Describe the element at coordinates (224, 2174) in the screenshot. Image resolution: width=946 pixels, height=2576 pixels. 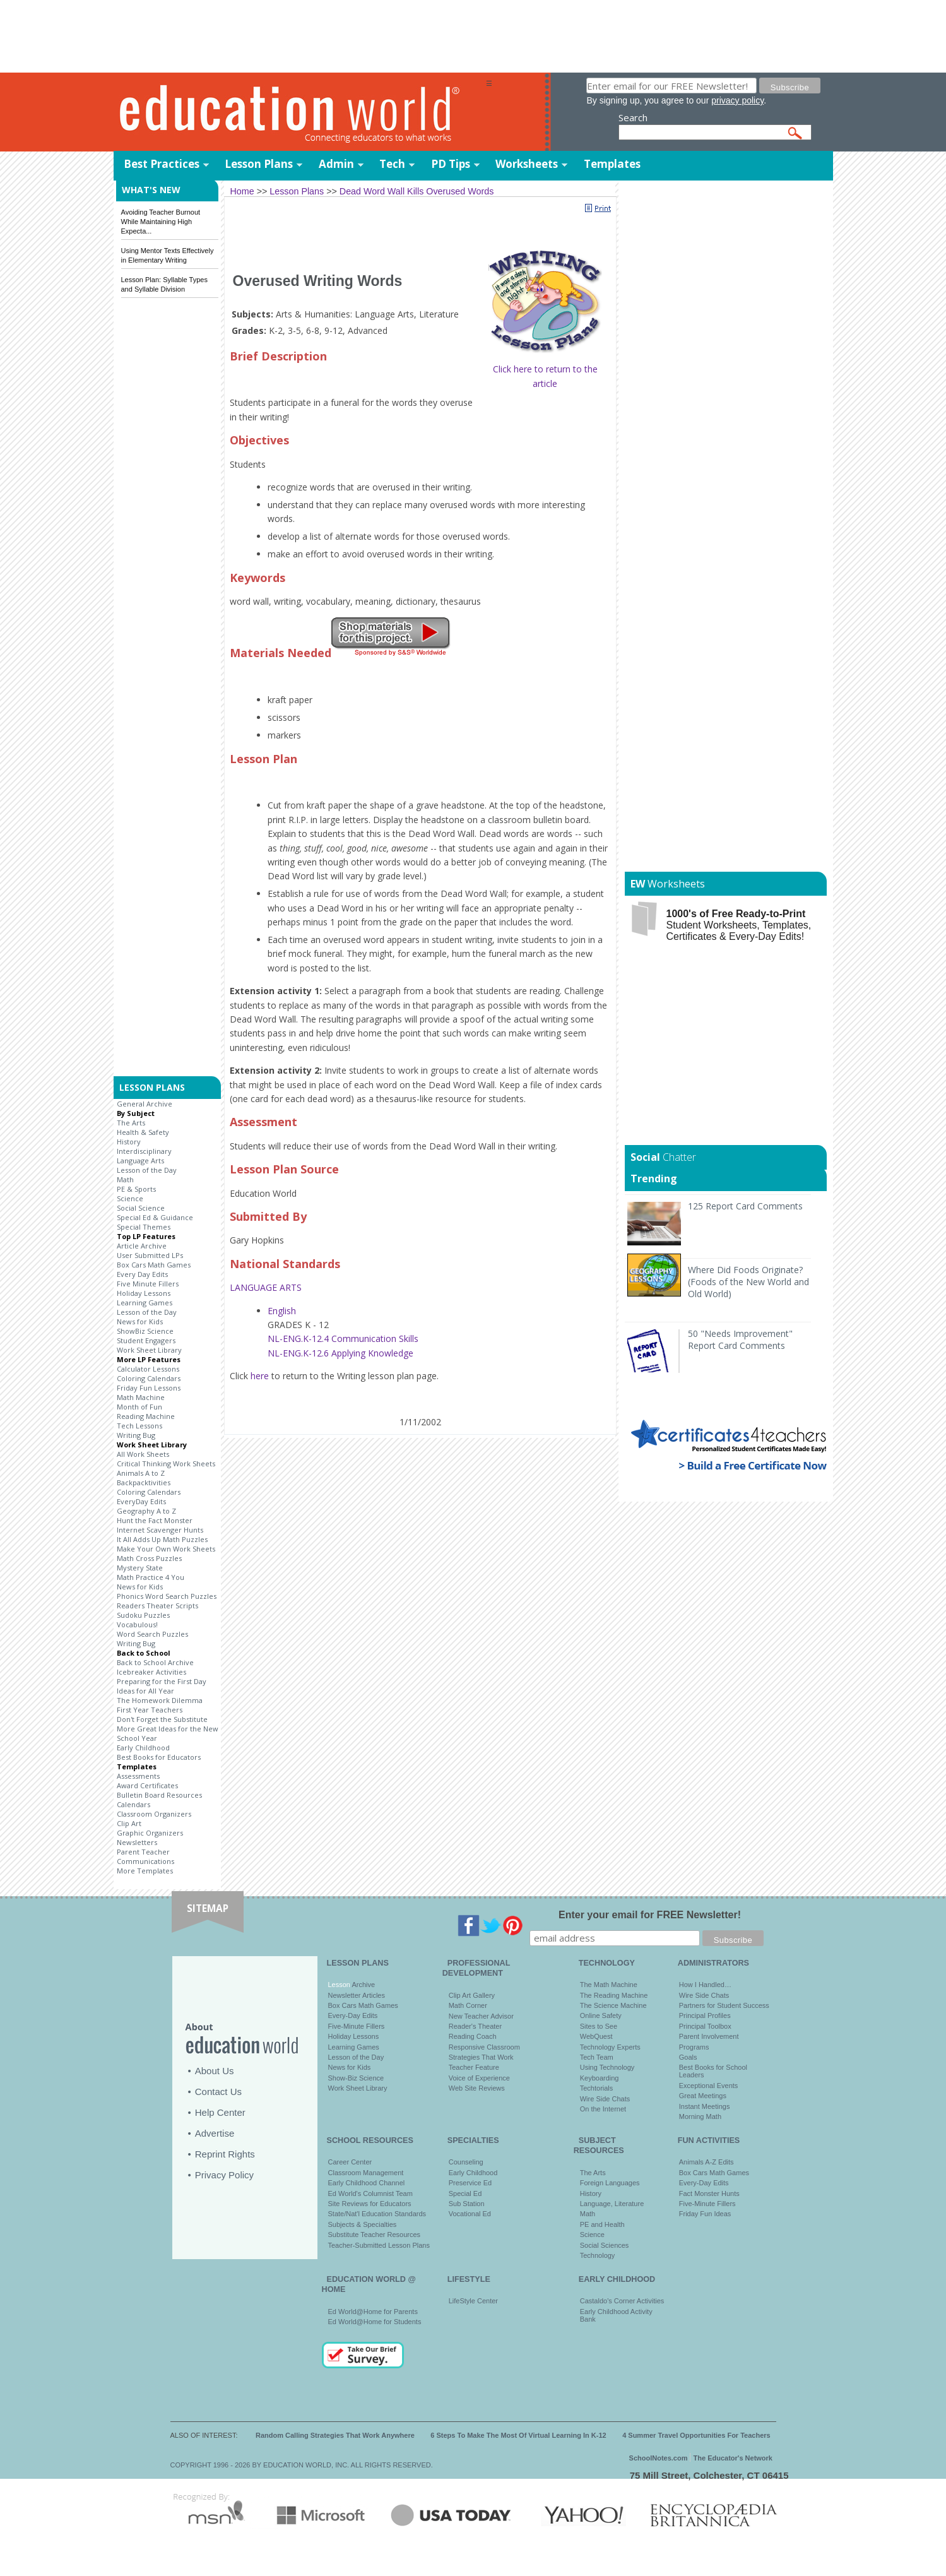
I see `Privacy Policy` at that location.